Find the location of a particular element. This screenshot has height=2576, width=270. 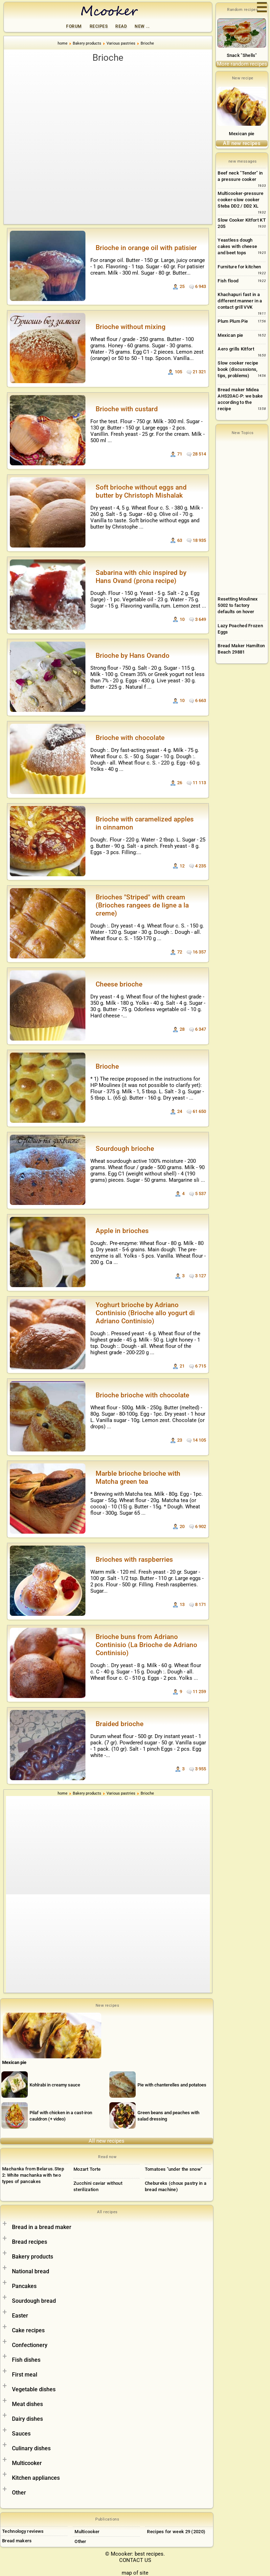

First meal is located at coordinates (24, 2374).